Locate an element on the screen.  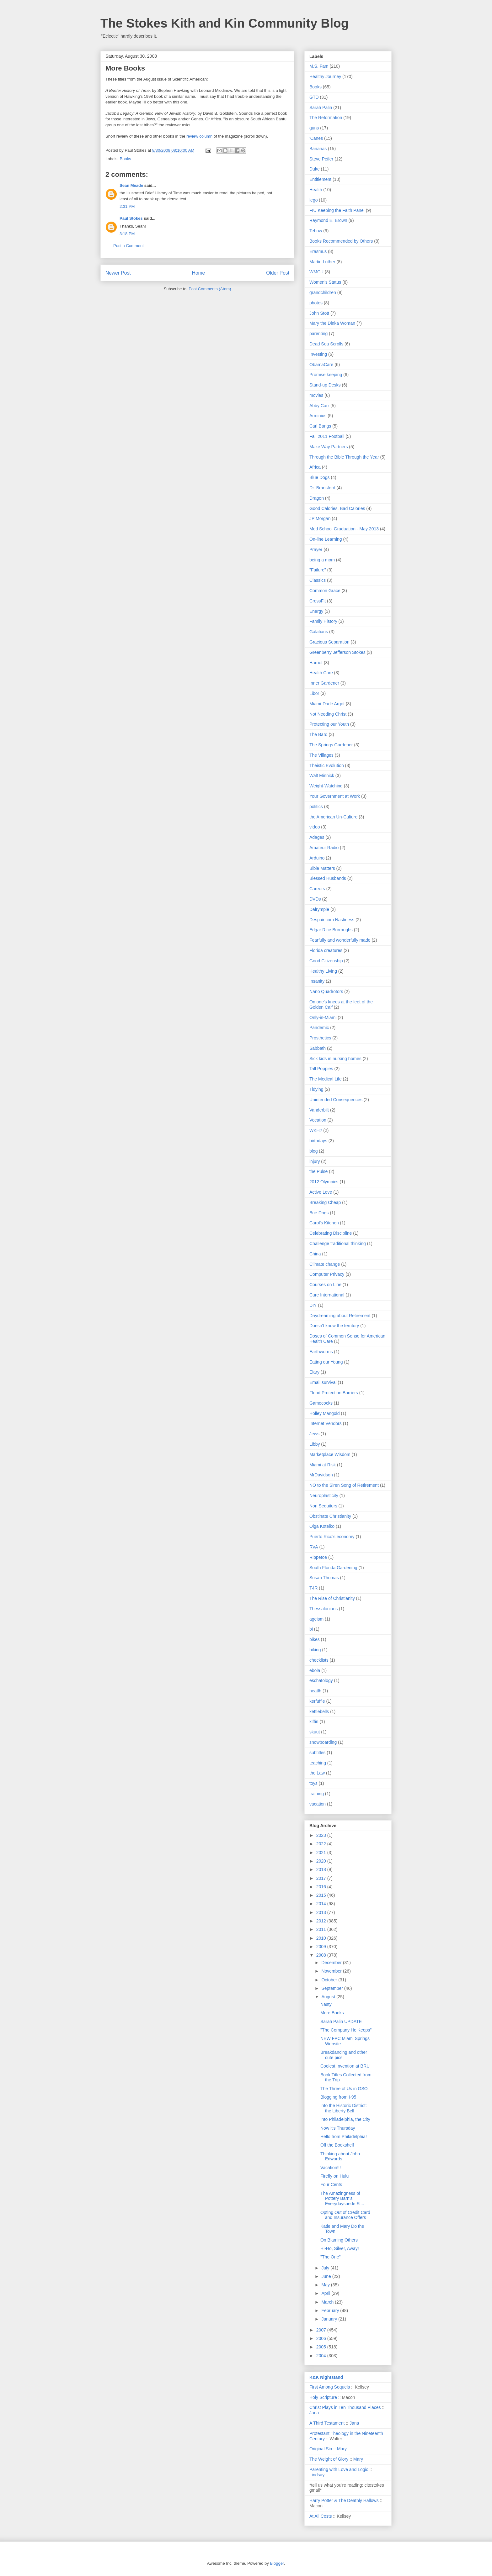
review column is located at coordinates (198, 136).